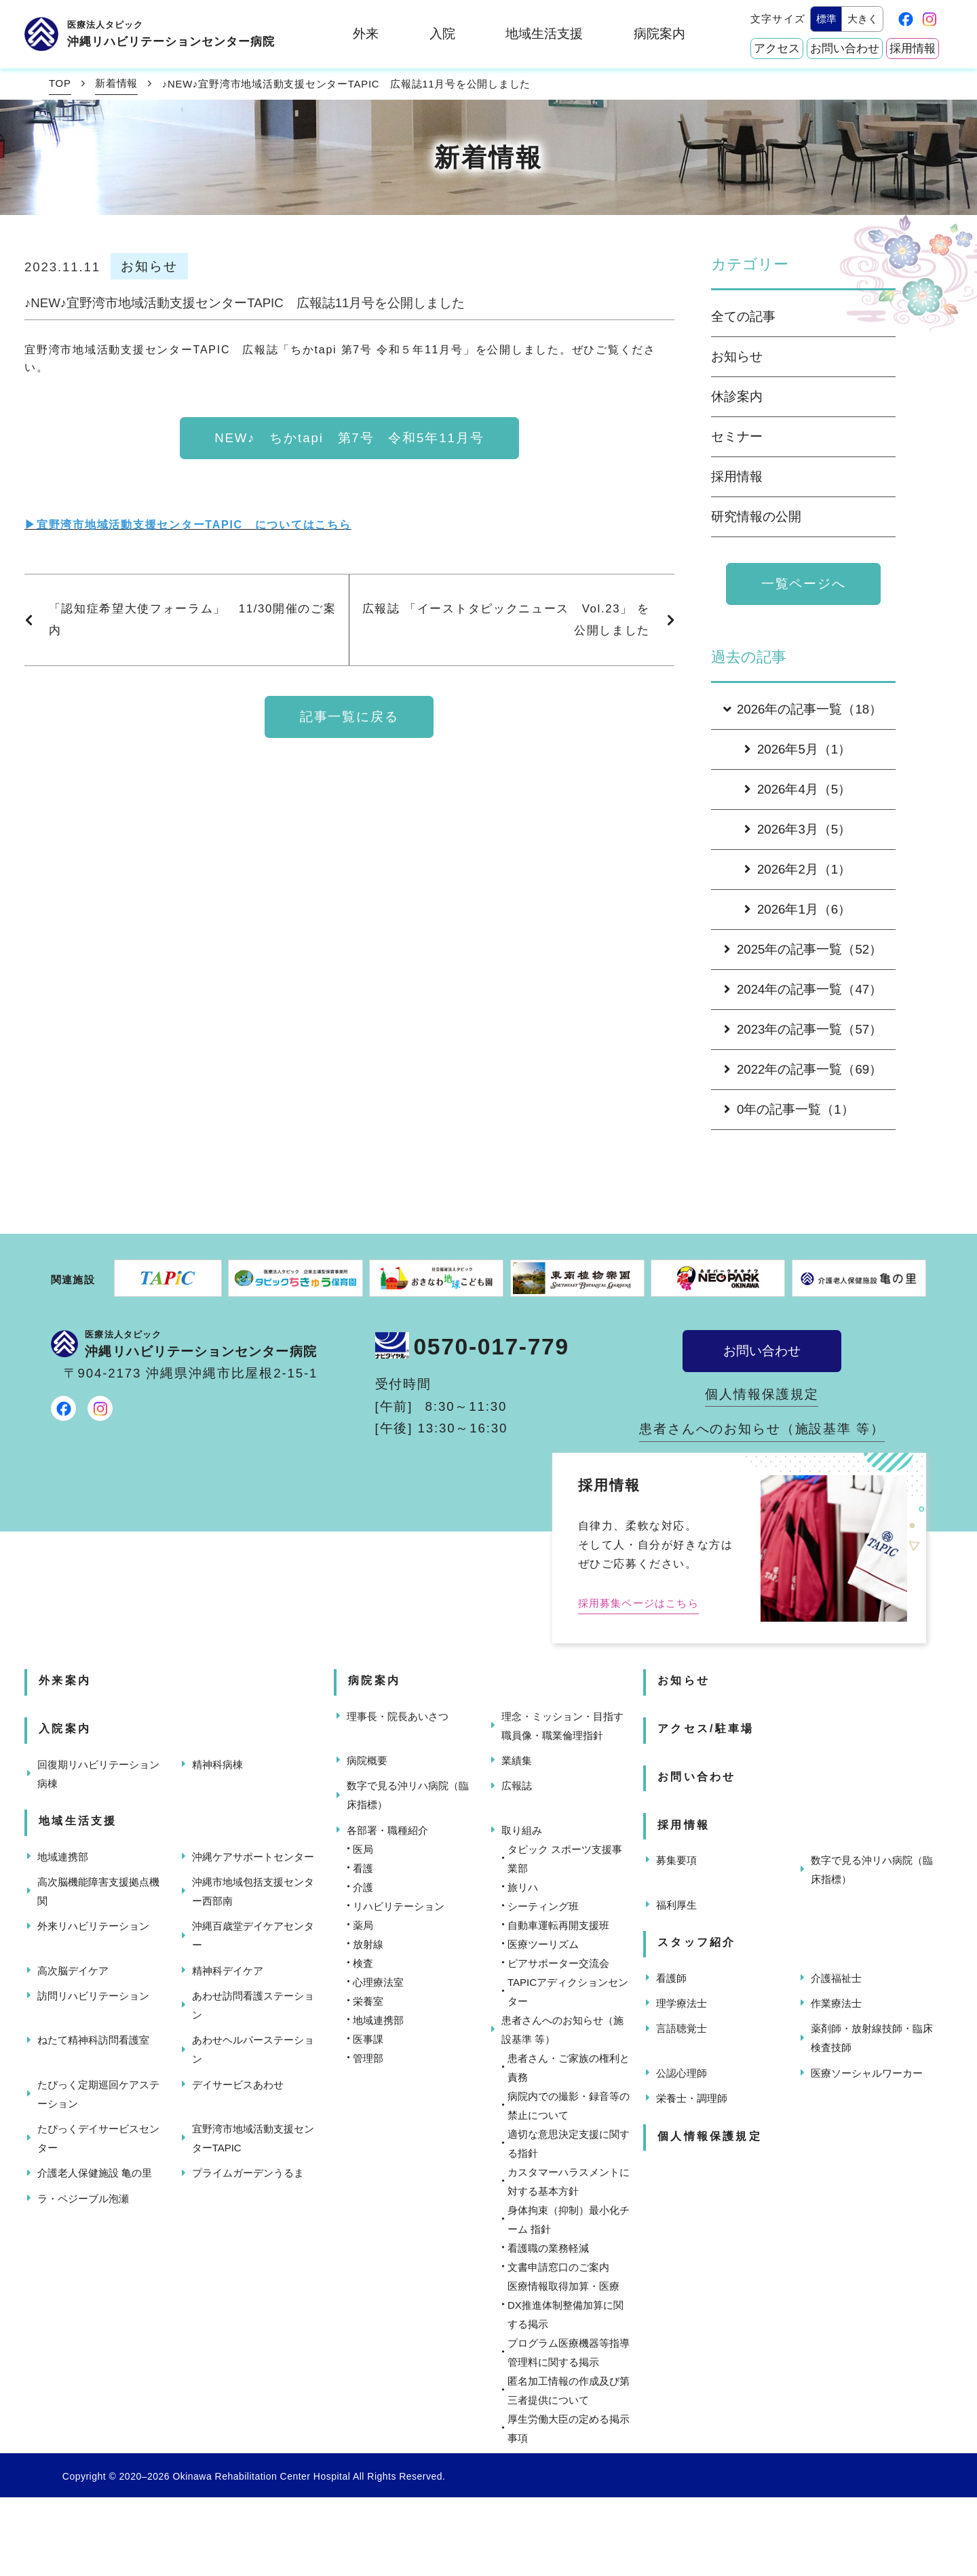  I want to click on スタッフ紹介, so click(696, 1942).